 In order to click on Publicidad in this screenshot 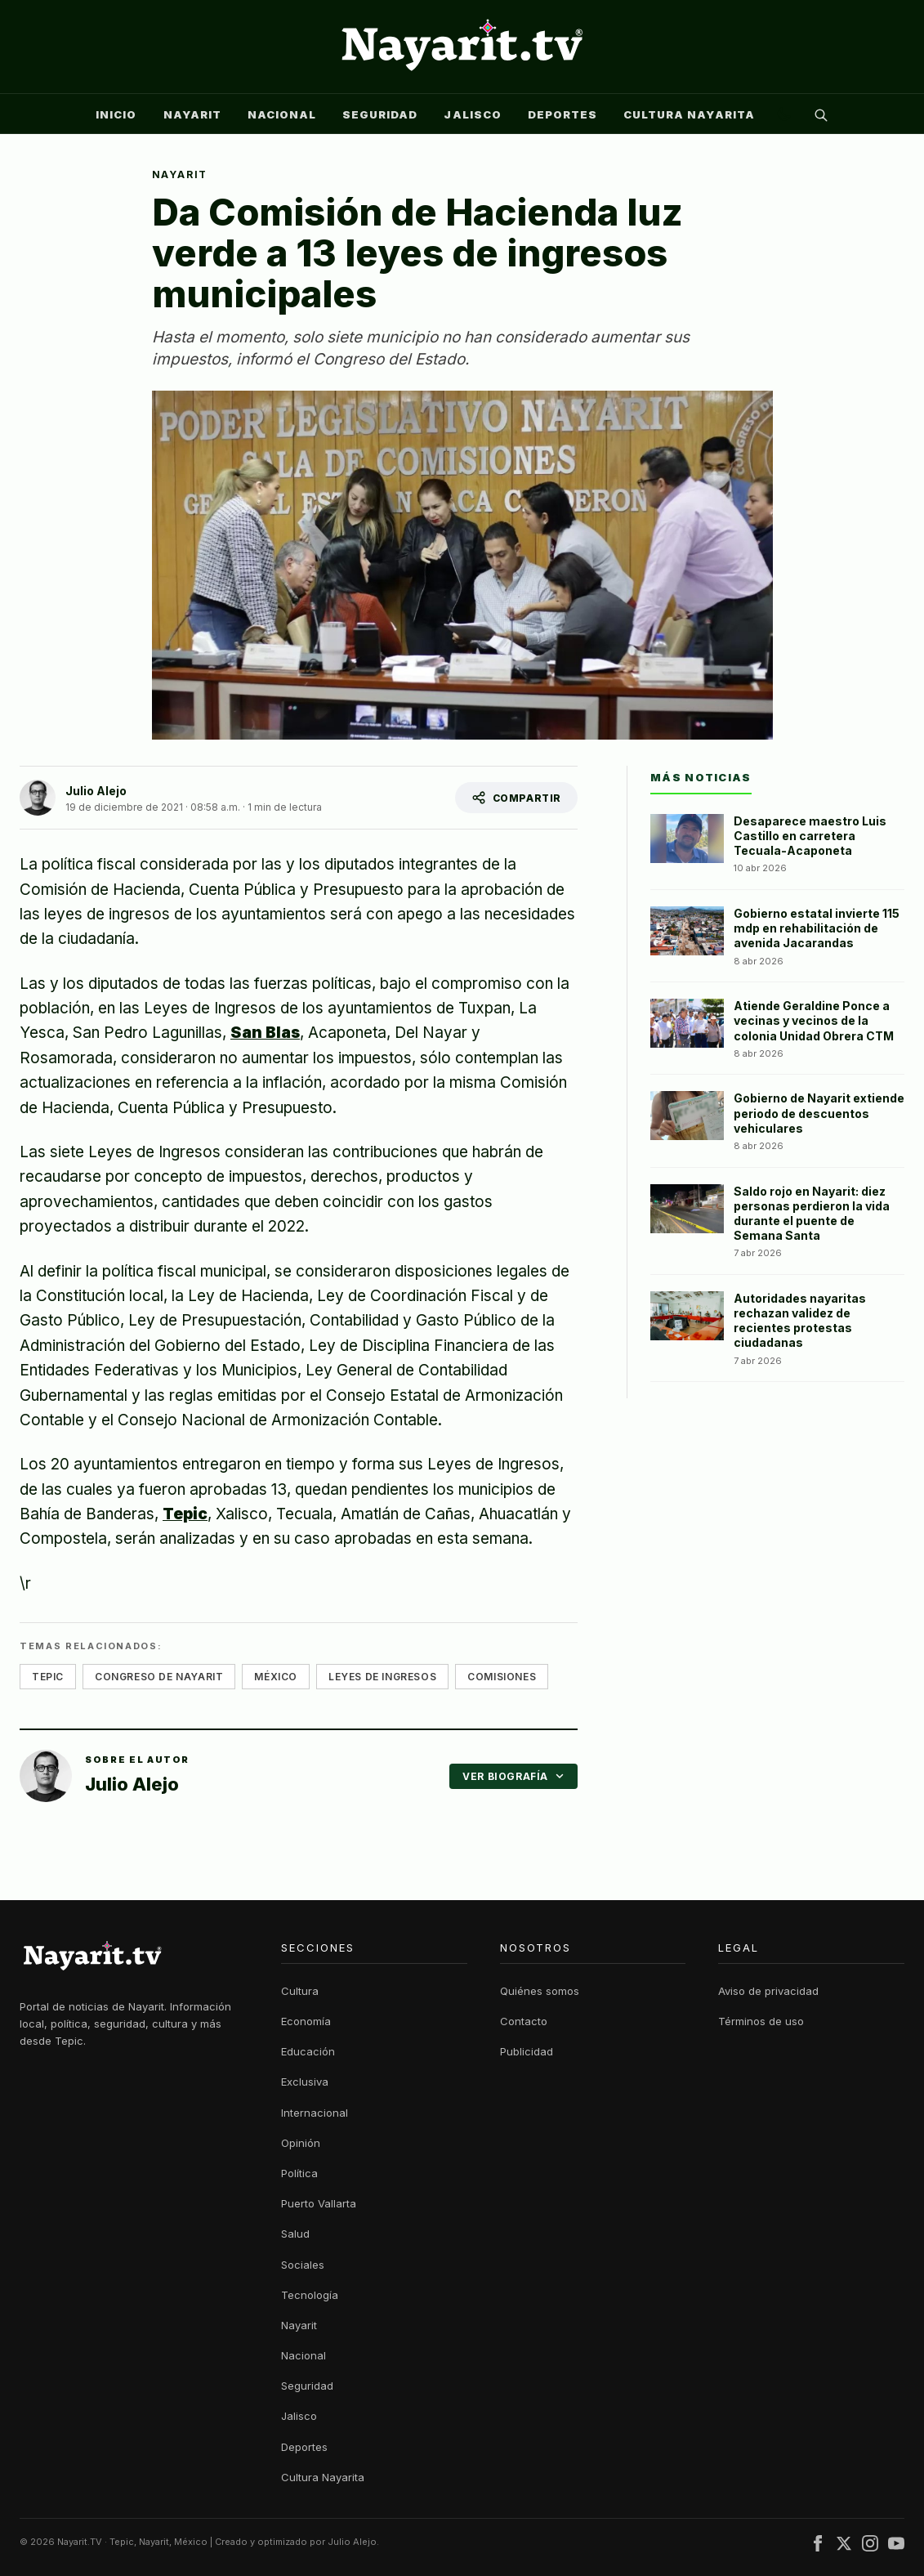, I will do `click(526, 2051)`.